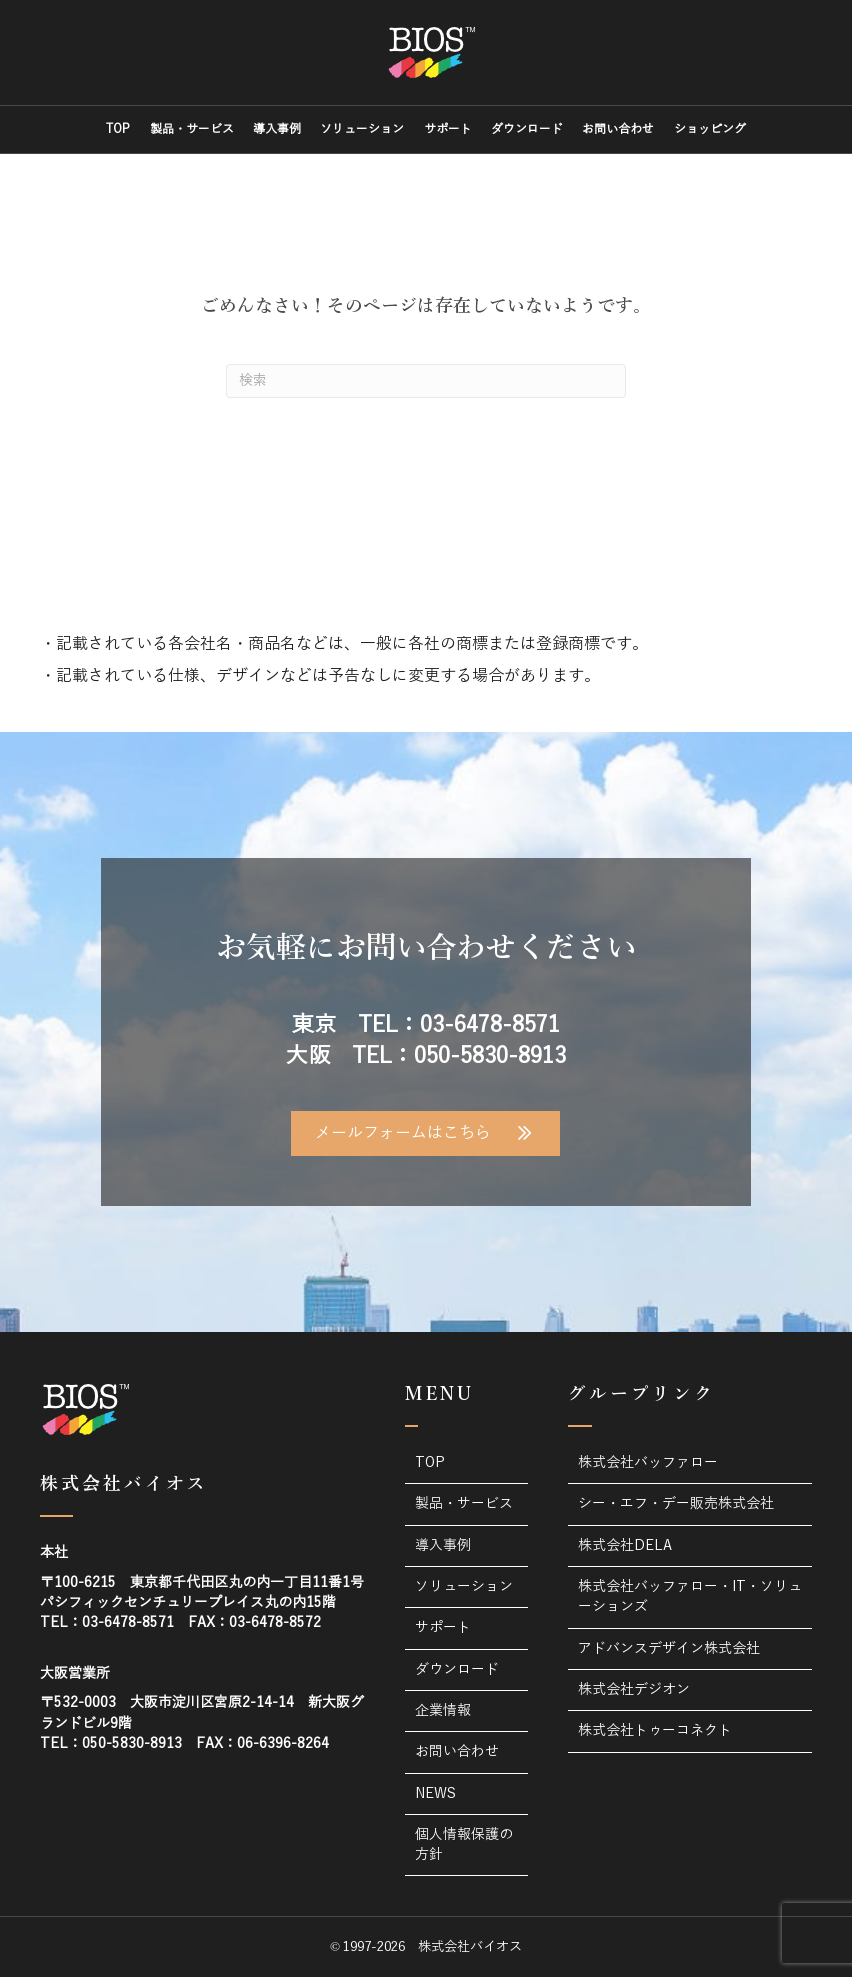 The height and width of the screenshot is (1977, 852). I want to click on 製品・サービス, so click(192, 129).